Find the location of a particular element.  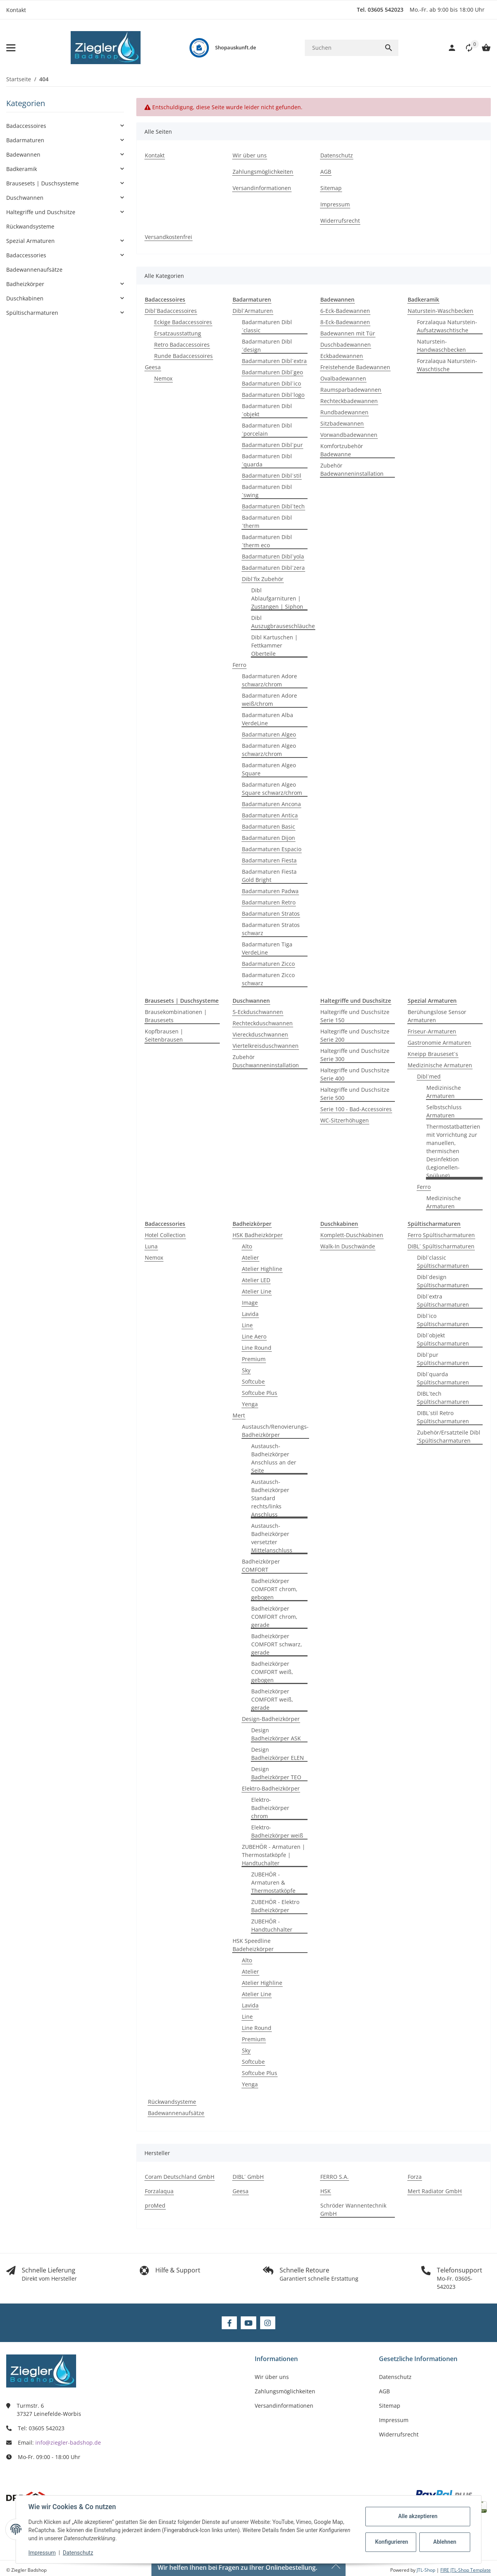

Luna is located at coordinates (151, 1246).